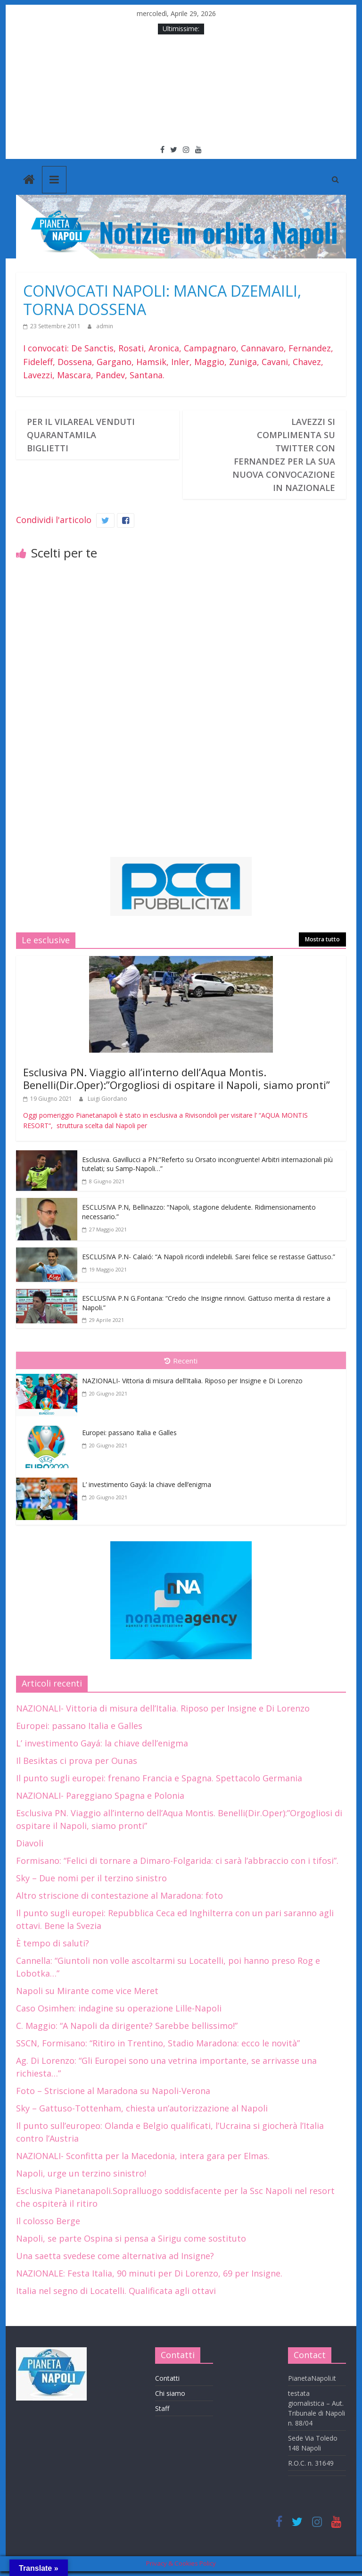 The image size is (362, 2576). I want to click on Europei: passano Italia e Galles, so click(129, 1432).